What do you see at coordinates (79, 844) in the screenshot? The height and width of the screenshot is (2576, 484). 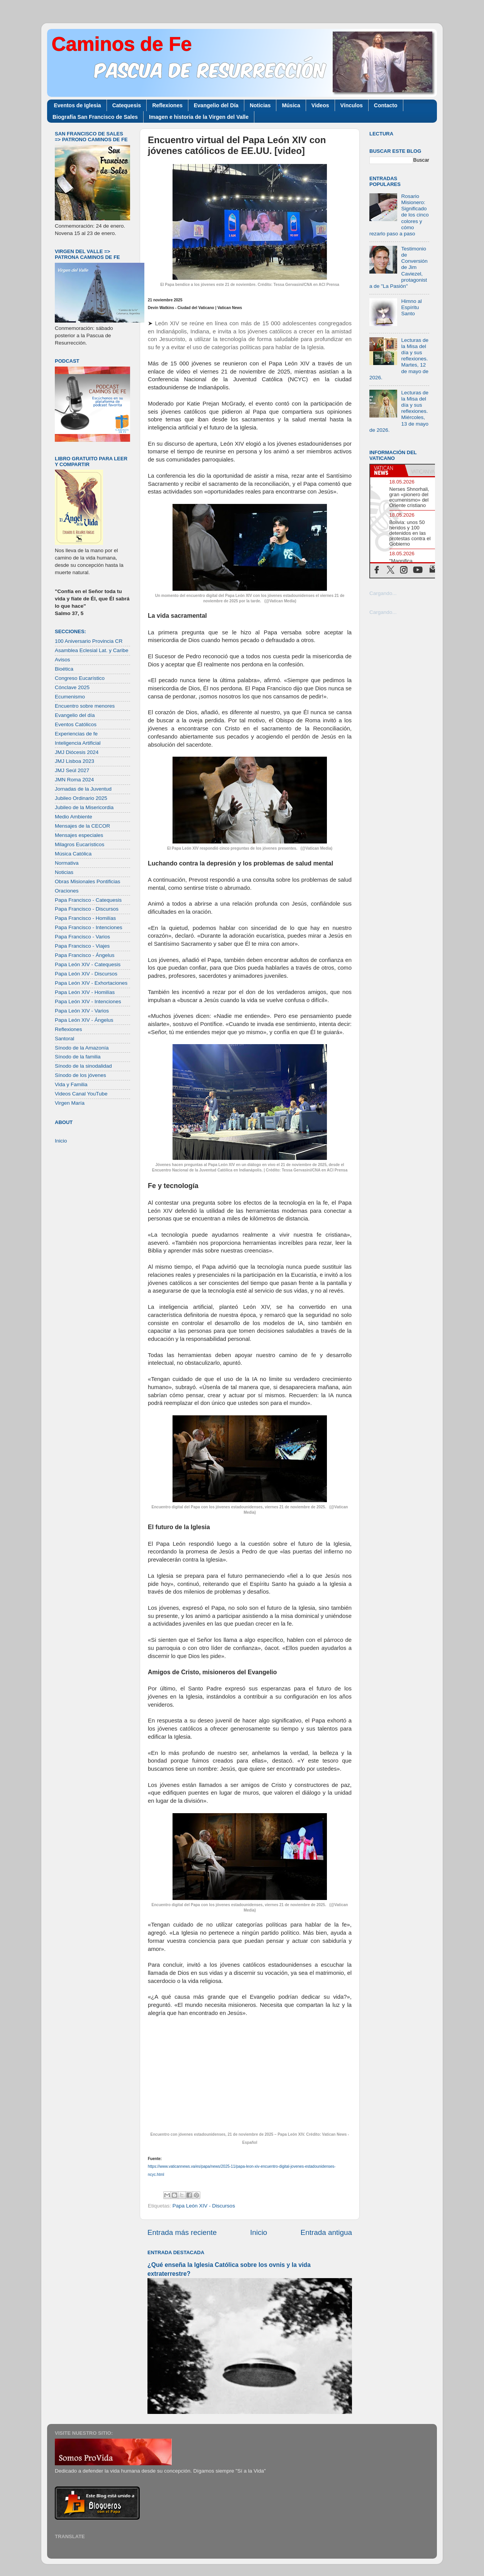 I see `Milagros Eucarísticos` at bounding box center [79, 844].